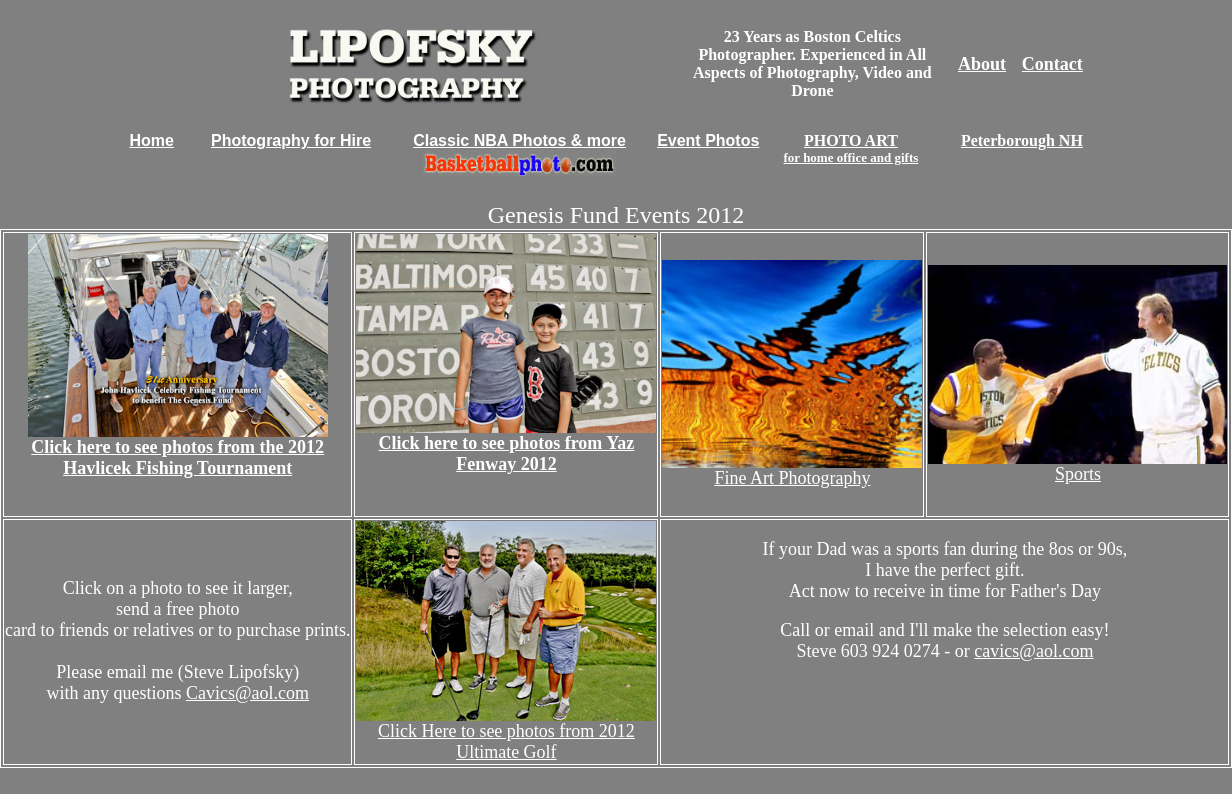 This screenshot has height=794, width=1232. Describe the element at coordinates (708, 140) in the screenshot. I see `Event Photos` at that location.